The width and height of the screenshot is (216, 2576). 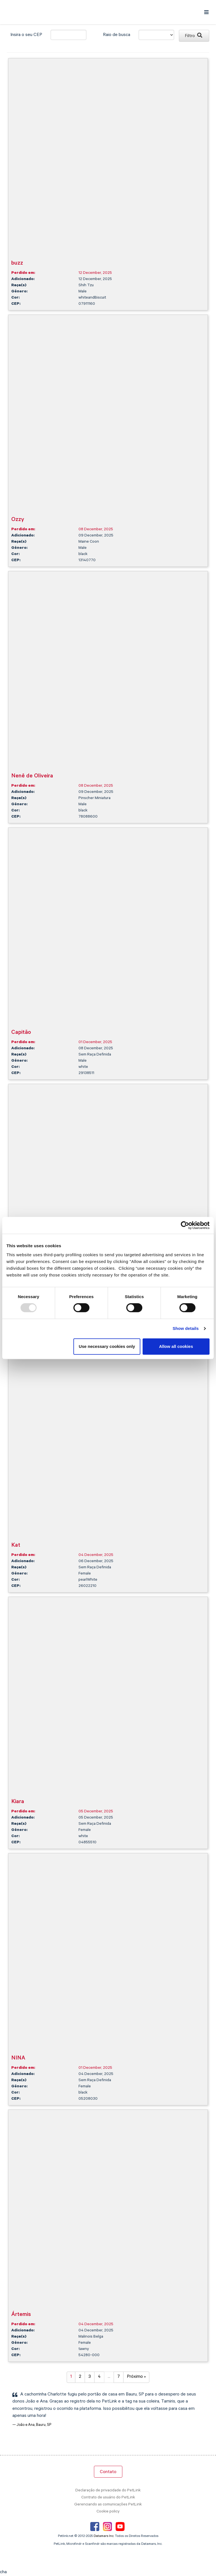 I want to click on Filtro, so click(x=193, y=36).